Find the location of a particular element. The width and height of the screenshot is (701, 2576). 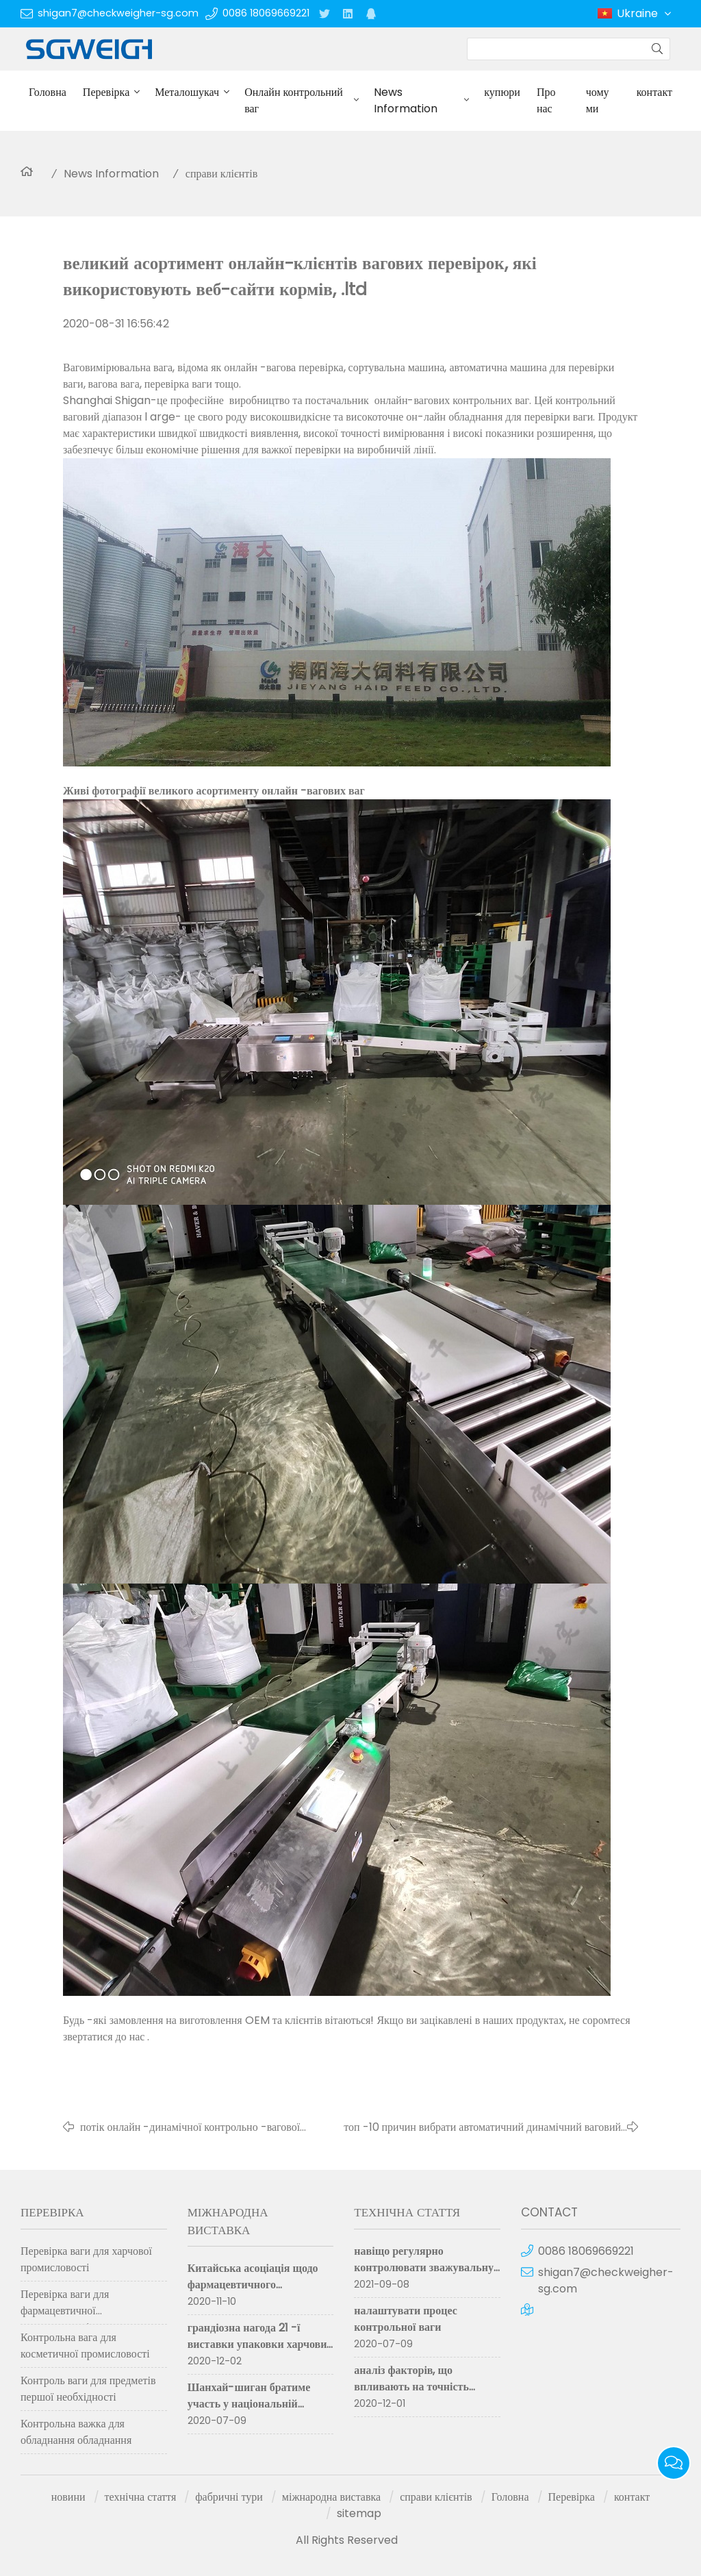

навіщо регулярно контролювати зважувальну машину для перевірки? is located at coordinates (424, 2267).